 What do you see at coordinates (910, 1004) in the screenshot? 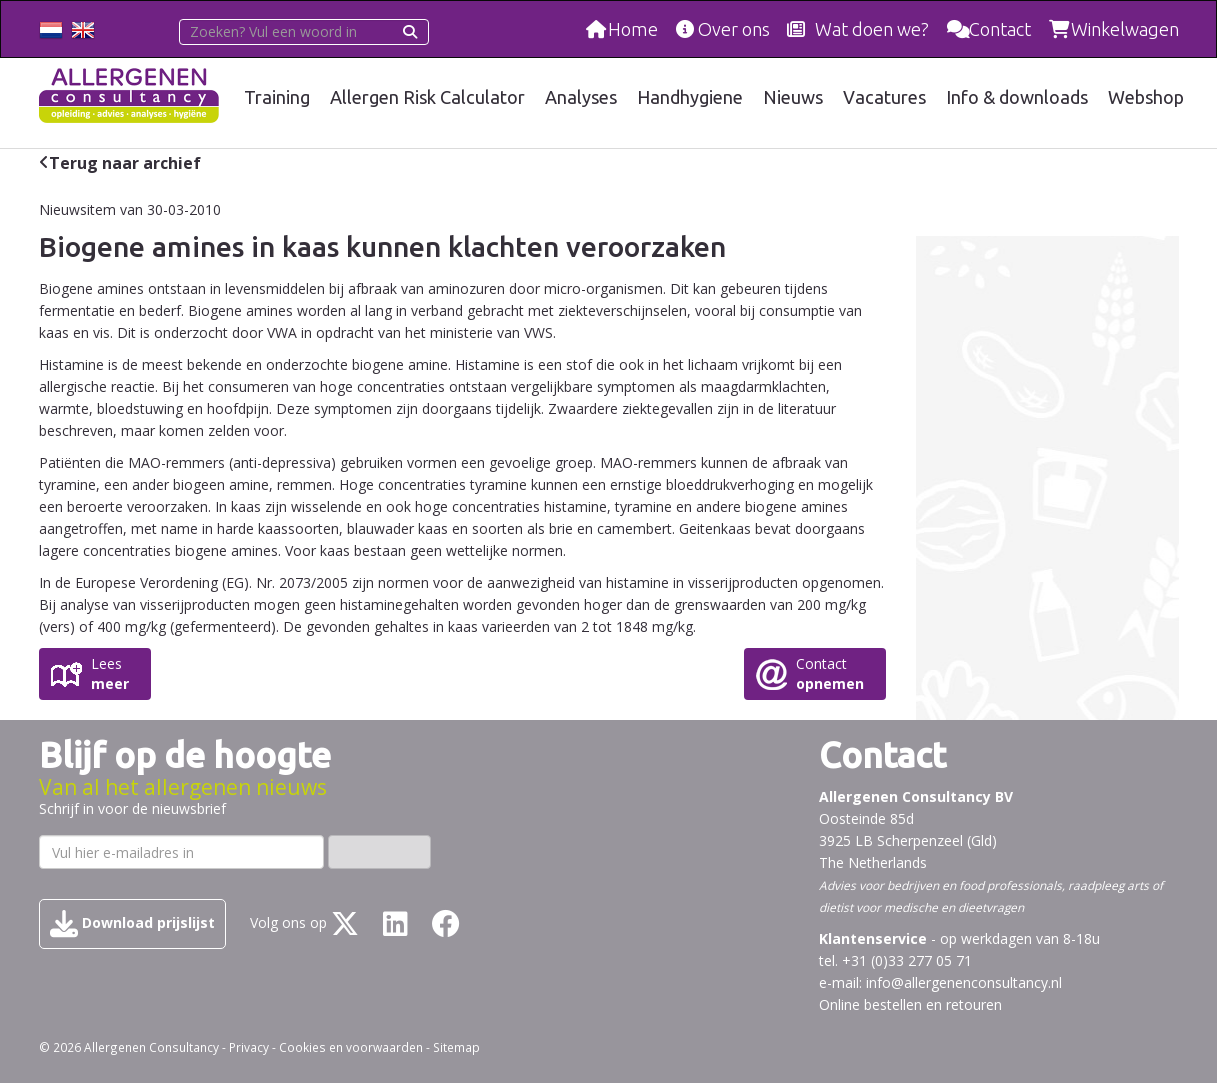
I see `Online bestellen en retouren` at bounding box center [910, 1004].